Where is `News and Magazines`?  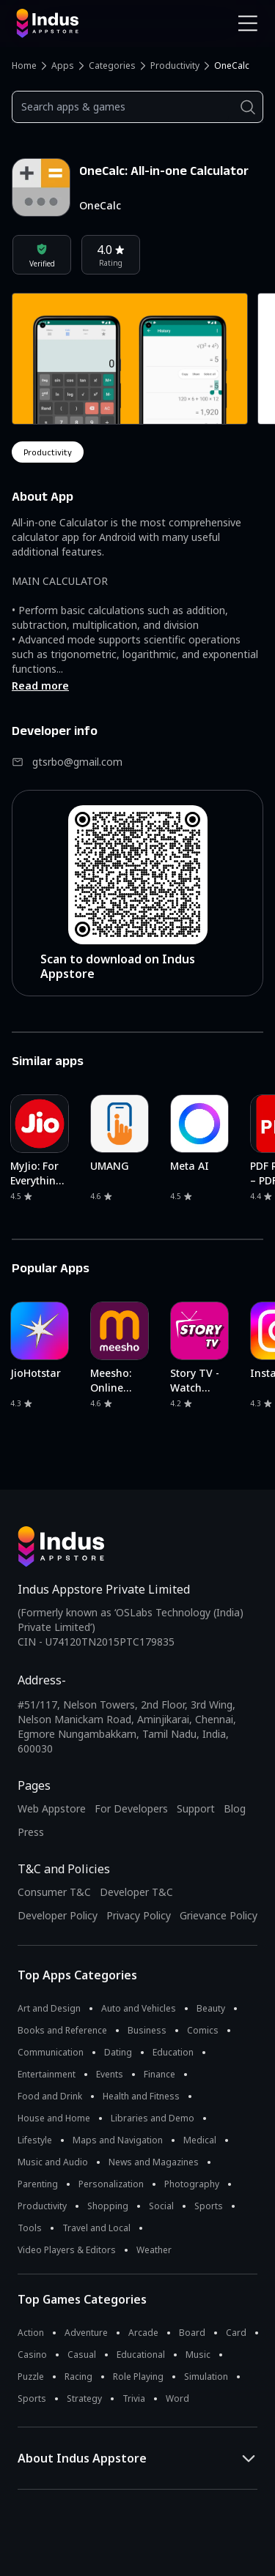
News and Magazines is located at coordinates (154, 2162).